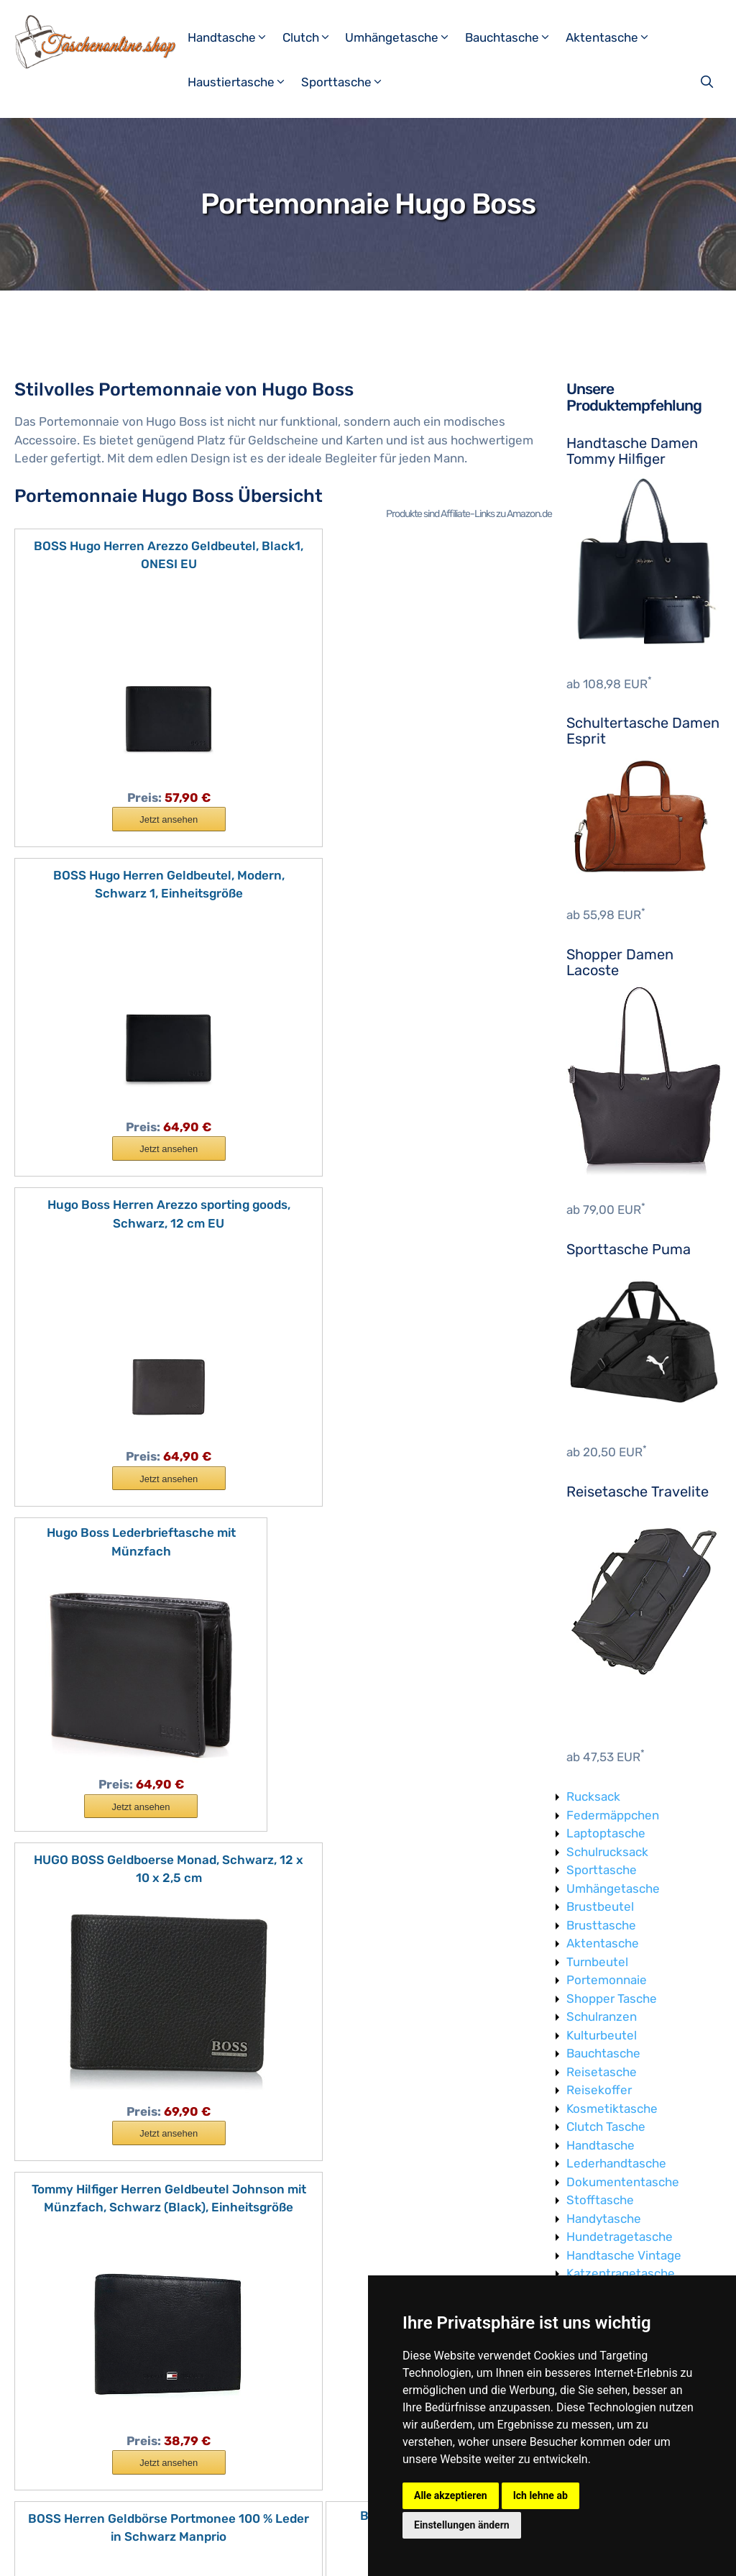  Describe the element at coordinates (612, 2108) in the screenshot. I see `Kosmetiktasche` at that location.